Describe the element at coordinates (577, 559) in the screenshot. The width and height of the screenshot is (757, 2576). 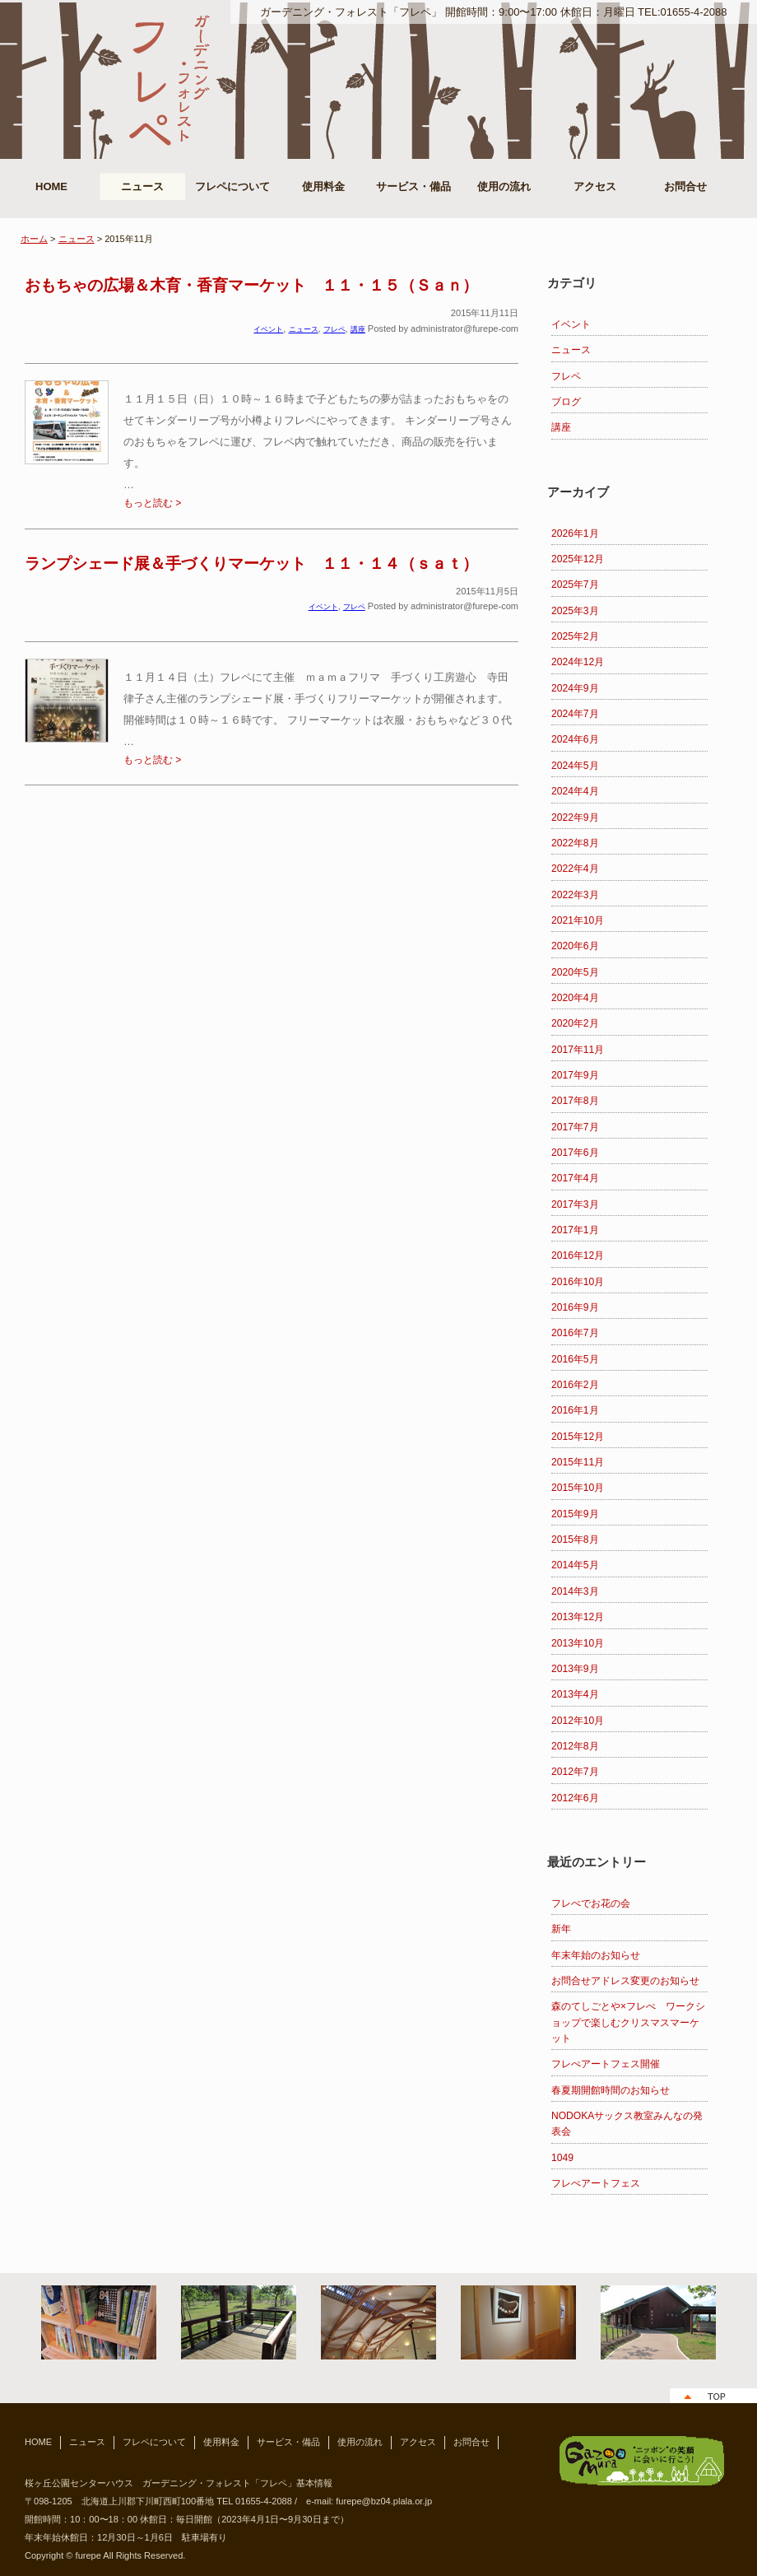
I see `2025年12月` at that location.